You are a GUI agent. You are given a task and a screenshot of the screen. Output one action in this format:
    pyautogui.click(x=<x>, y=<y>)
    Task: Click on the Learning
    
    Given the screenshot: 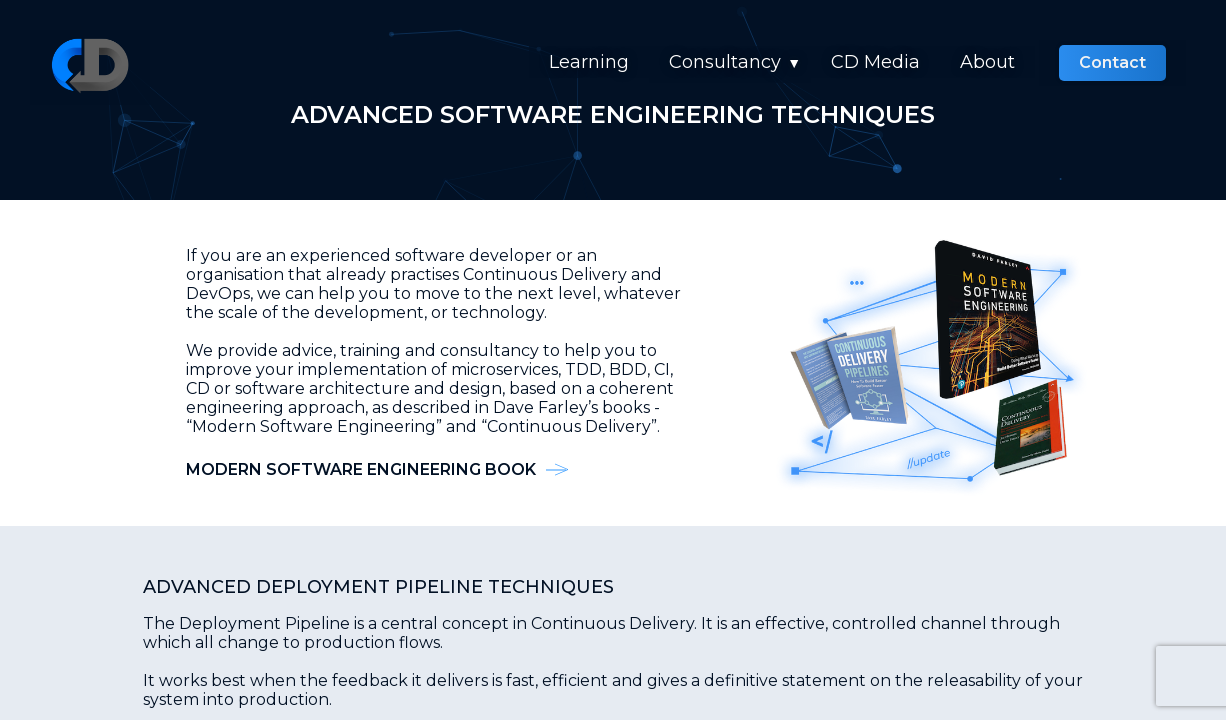 What is the action you would take?
    pyautogui.click(x=589, y=62)
    